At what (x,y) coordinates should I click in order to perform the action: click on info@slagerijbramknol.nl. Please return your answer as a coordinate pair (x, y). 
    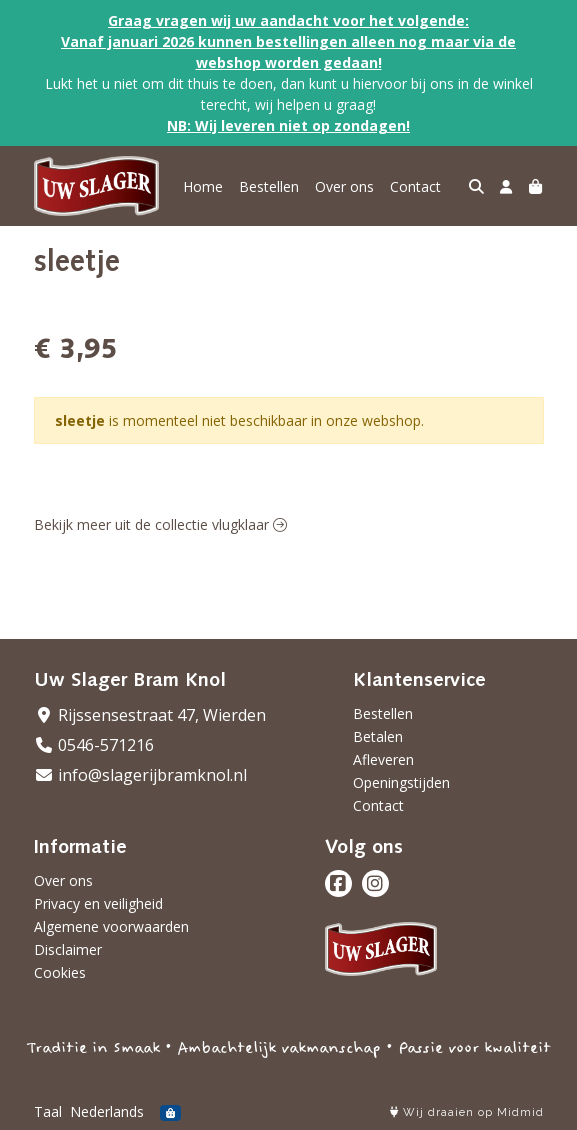
    Looking at the image, I should click on (140, 775).